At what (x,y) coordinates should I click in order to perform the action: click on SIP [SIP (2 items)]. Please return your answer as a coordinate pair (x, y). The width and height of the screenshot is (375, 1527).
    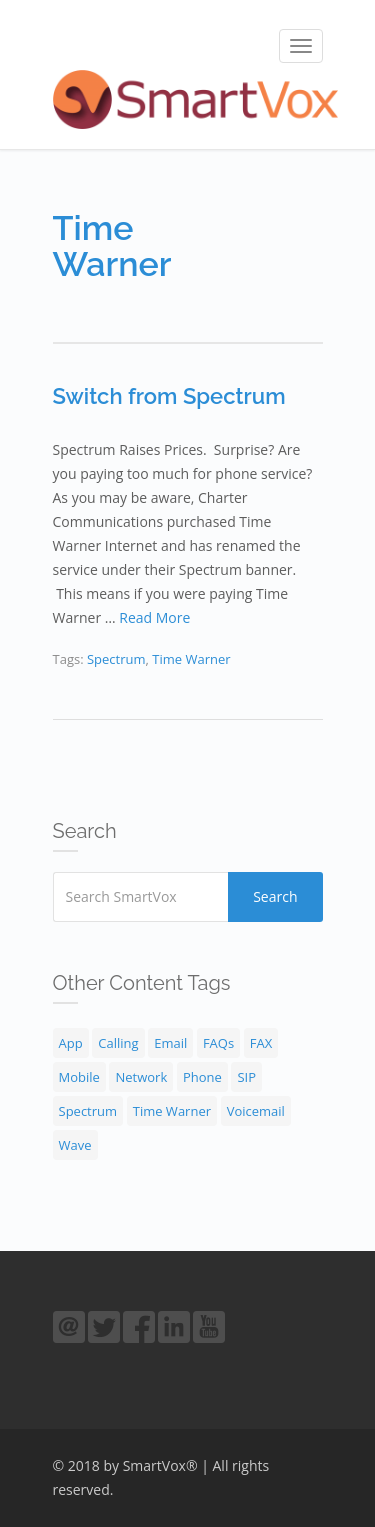
    Looking at the image, I should click on (246, 1077).